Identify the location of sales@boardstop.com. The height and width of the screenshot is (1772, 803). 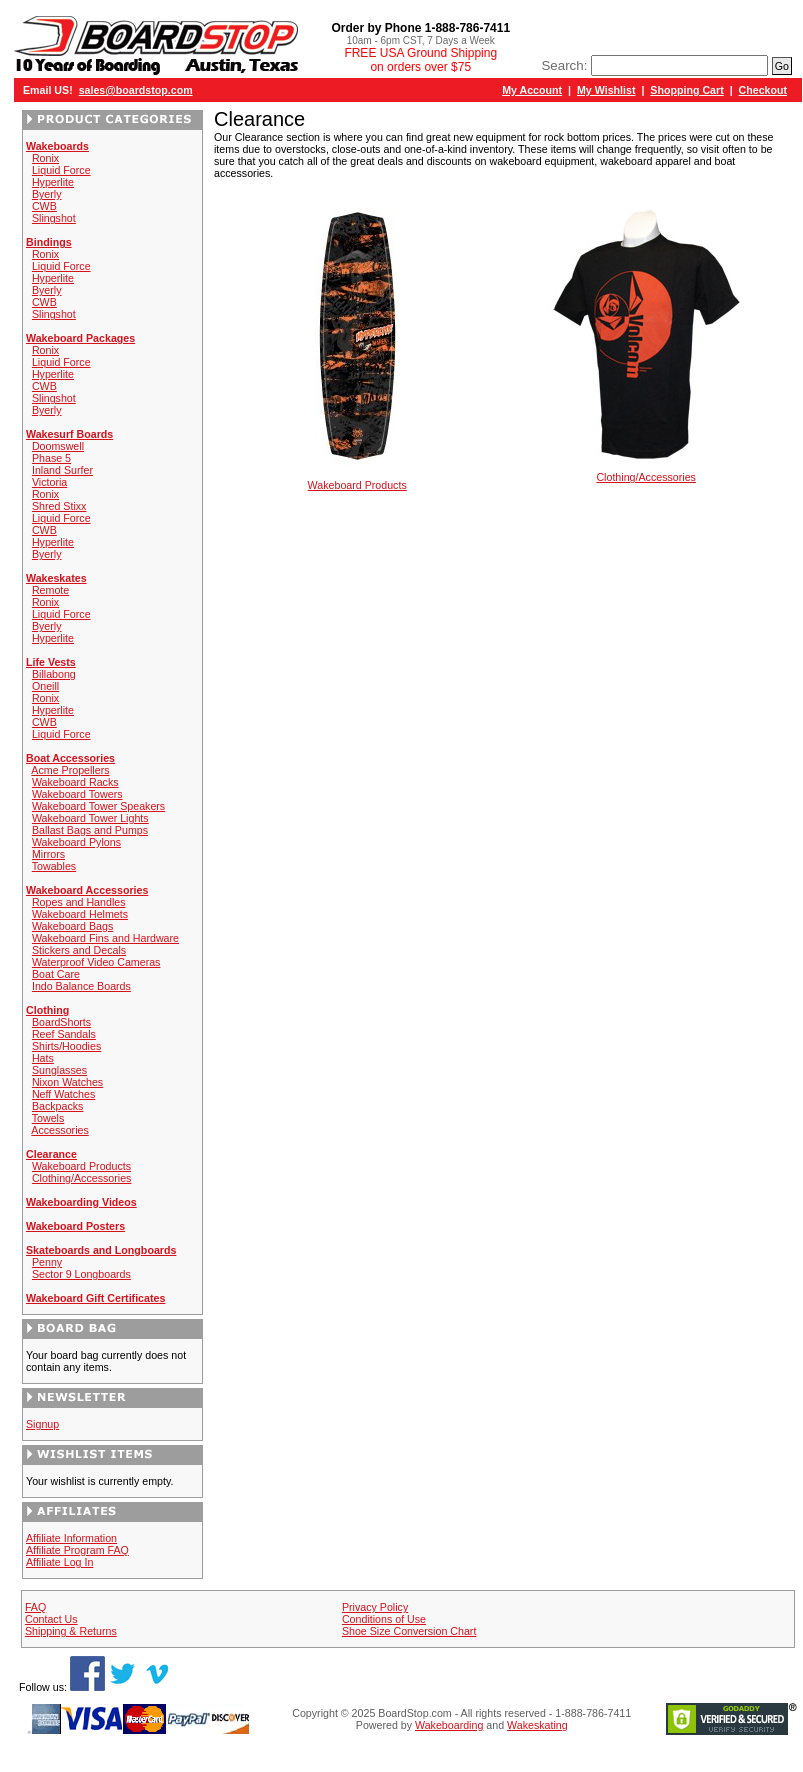
(136, 90).